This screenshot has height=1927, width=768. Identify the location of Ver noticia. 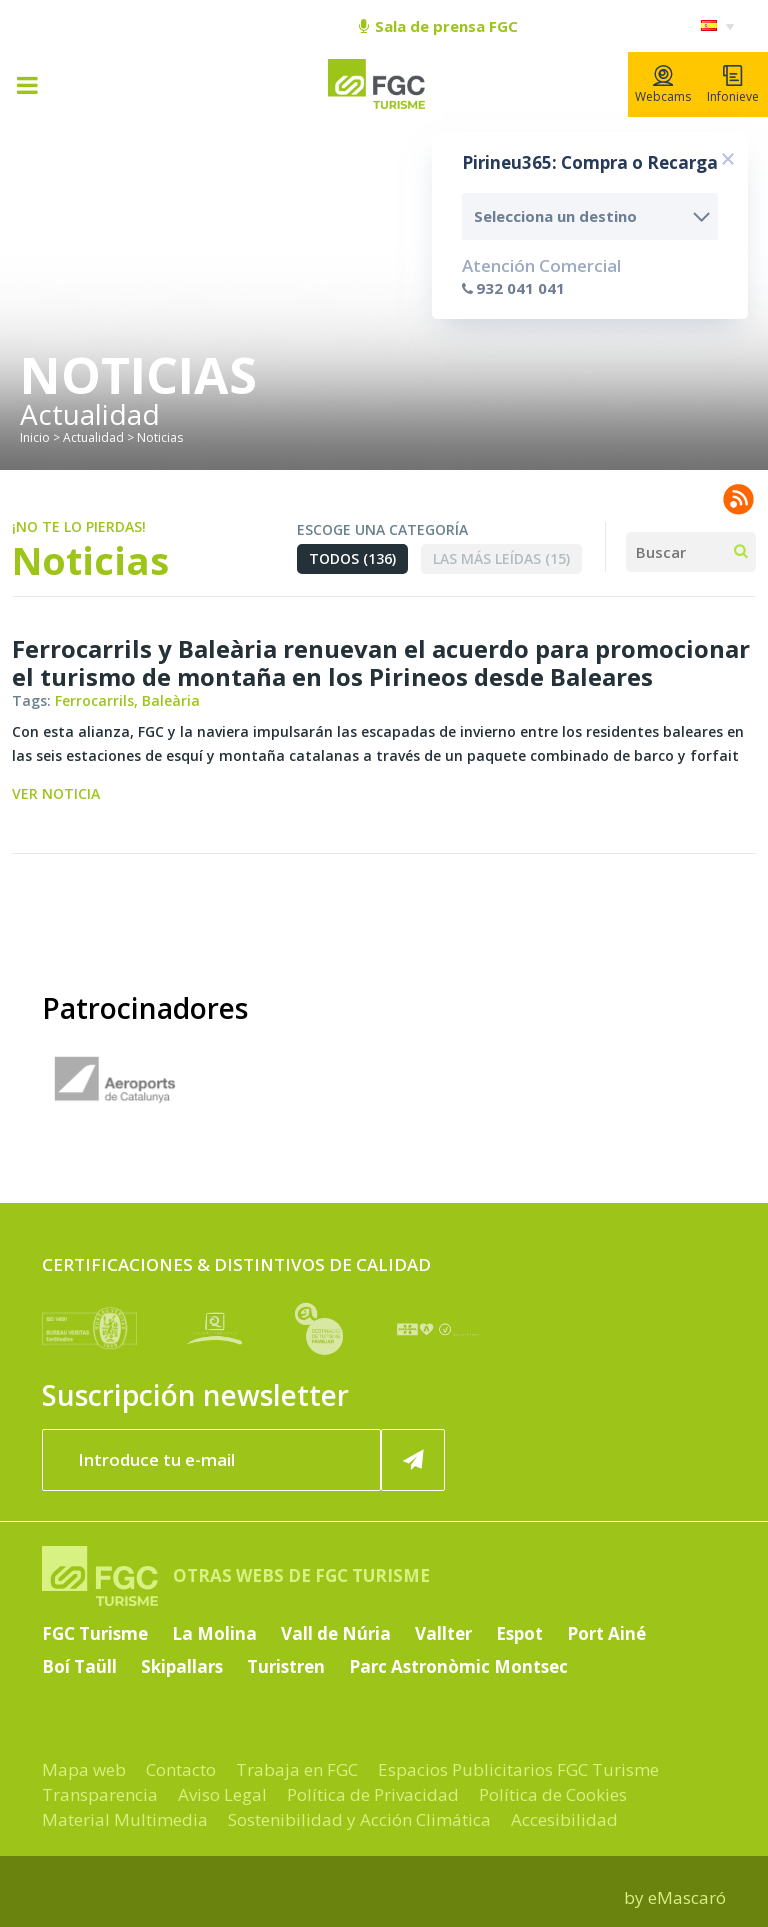
(56, 793).